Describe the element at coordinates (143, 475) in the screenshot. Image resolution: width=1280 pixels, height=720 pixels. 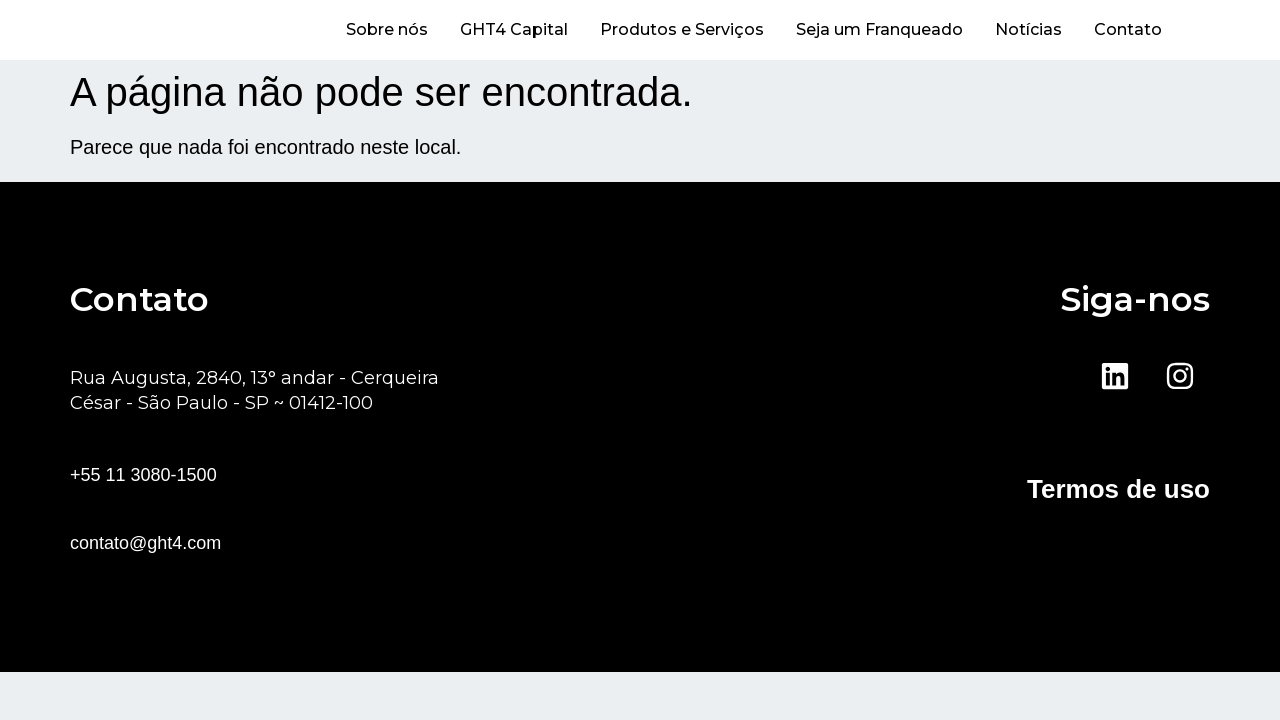
I see `+55 11 3080-1500` at that location.